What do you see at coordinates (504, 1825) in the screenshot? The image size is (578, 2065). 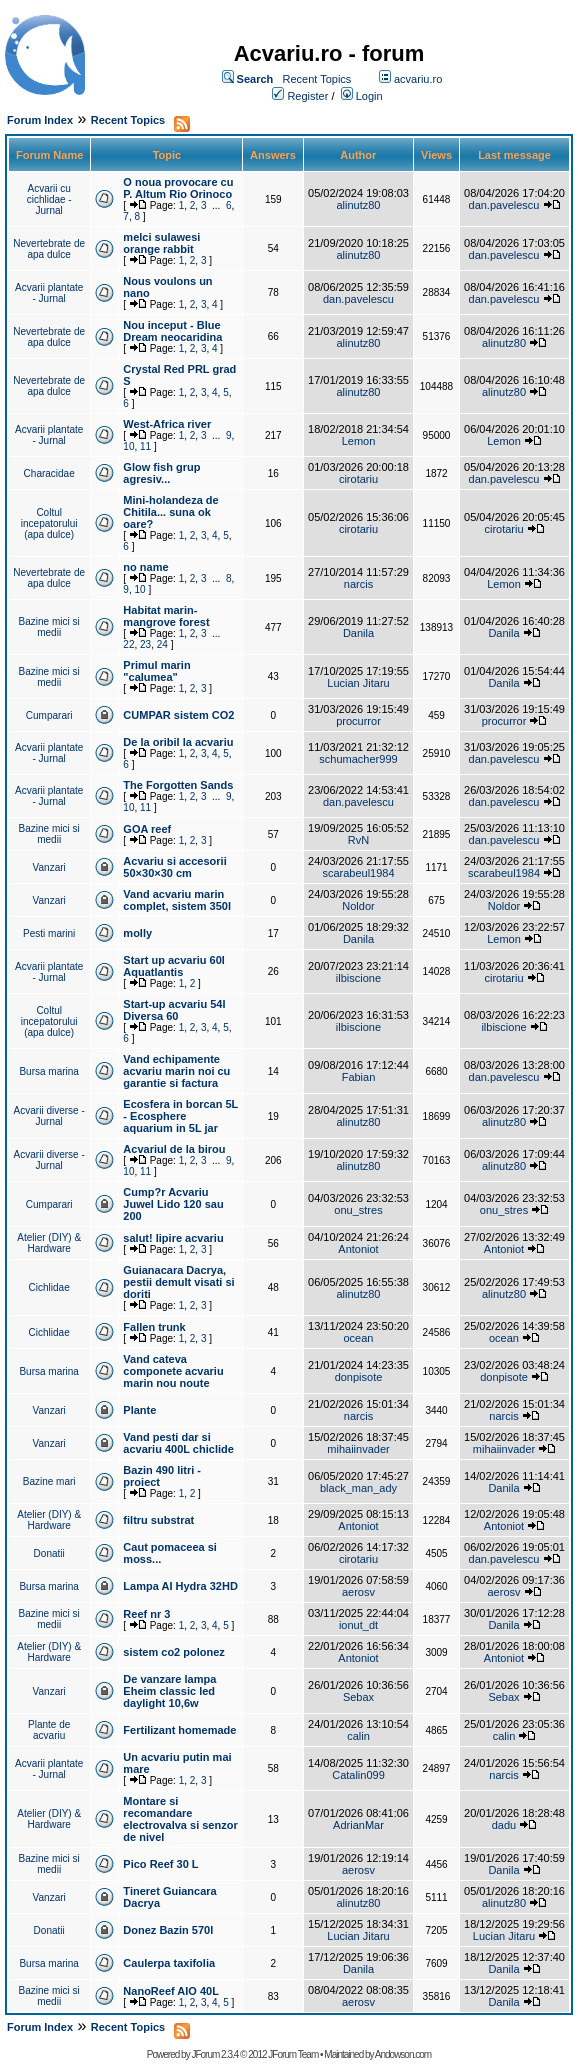 I see `dadu` at bounding box center [504, 1825].